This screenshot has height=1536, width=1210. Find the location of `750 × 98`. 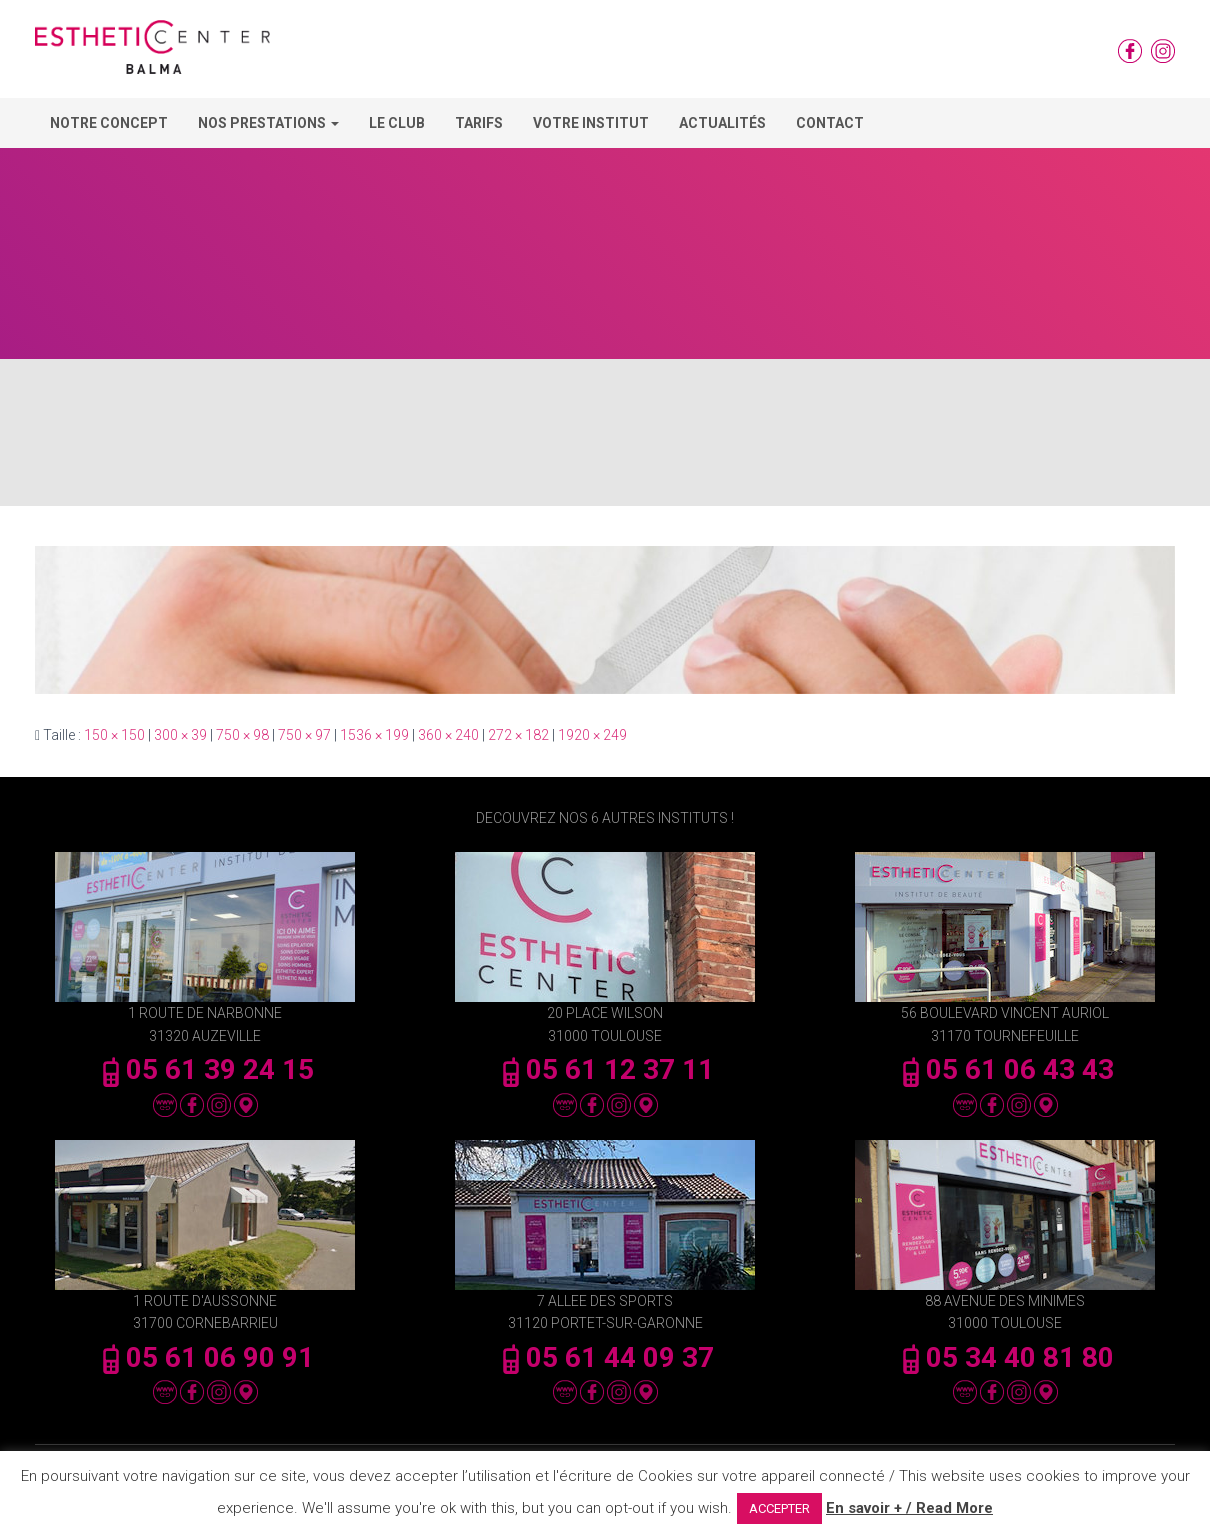

750 × 98 is located at coordinates (242, 735).